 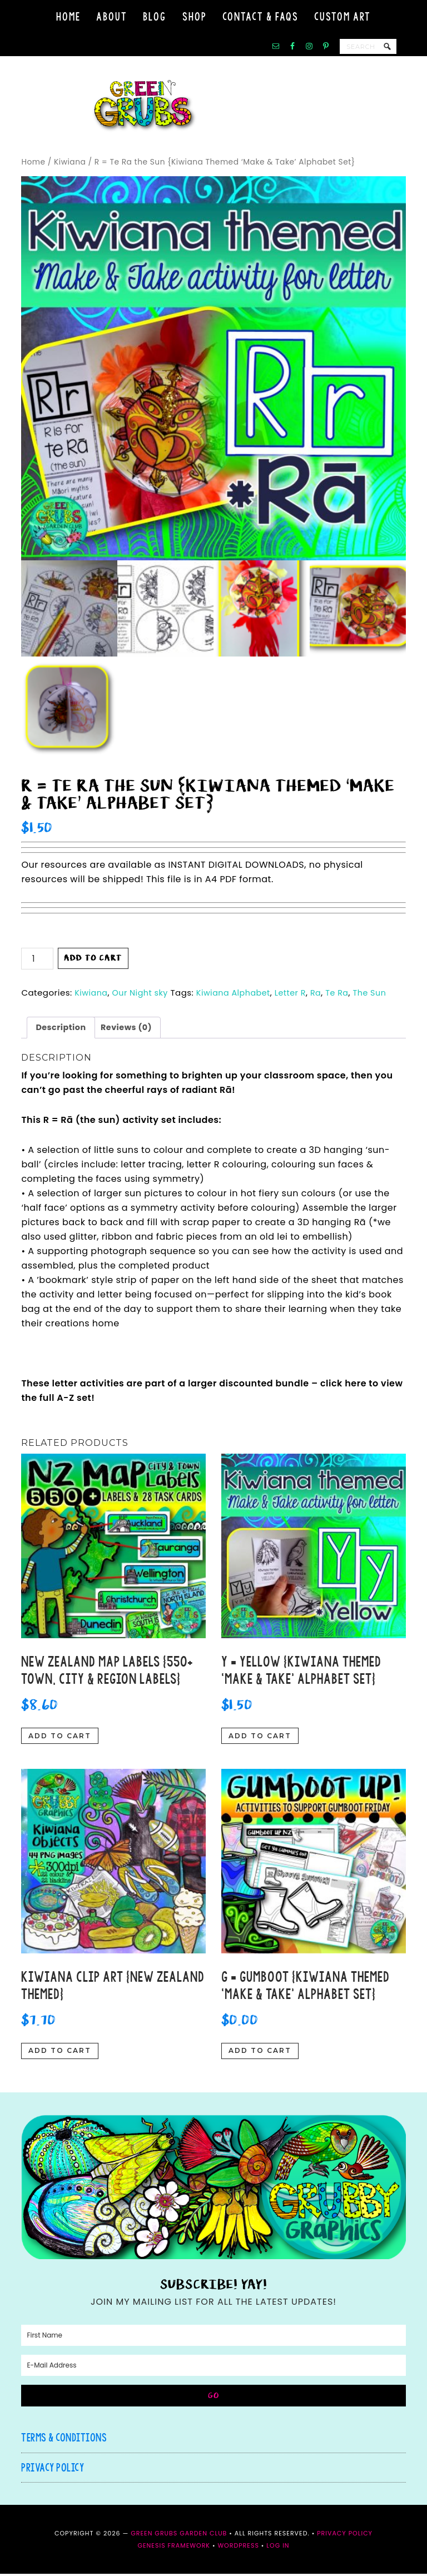 What do you see at coordinates (380, 992) in the screenshot?
I see `The Sun` at bounding box center [380, 992].